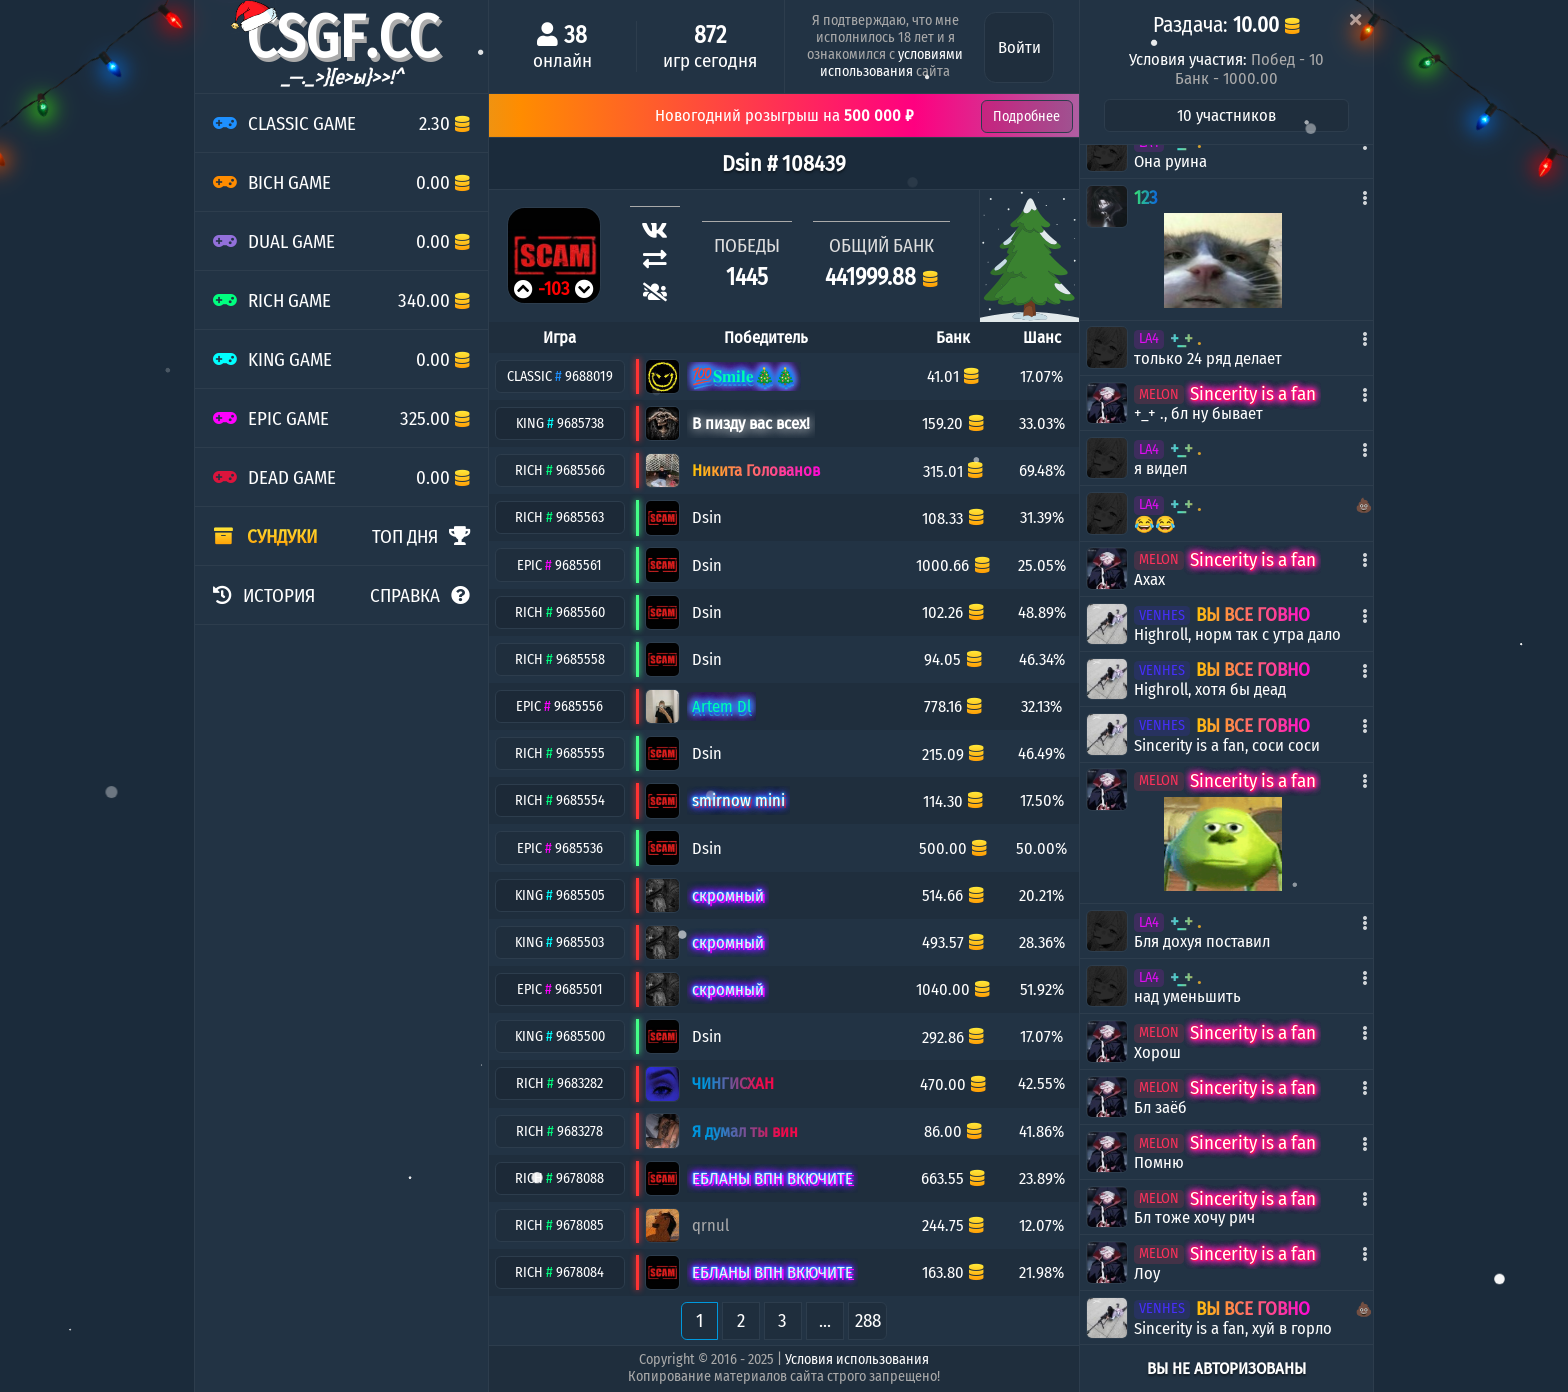 This screenshot has height=1392, width=1568. I want to click on ..., so click(825, 1320).